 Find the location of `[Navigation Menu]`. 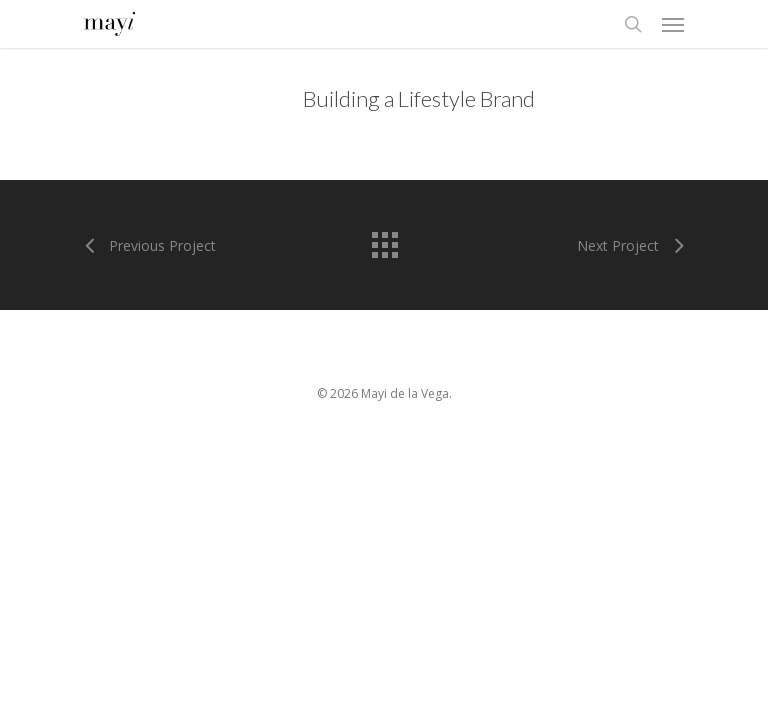

[Navigation Menu] is located at coordinates (673, 24).